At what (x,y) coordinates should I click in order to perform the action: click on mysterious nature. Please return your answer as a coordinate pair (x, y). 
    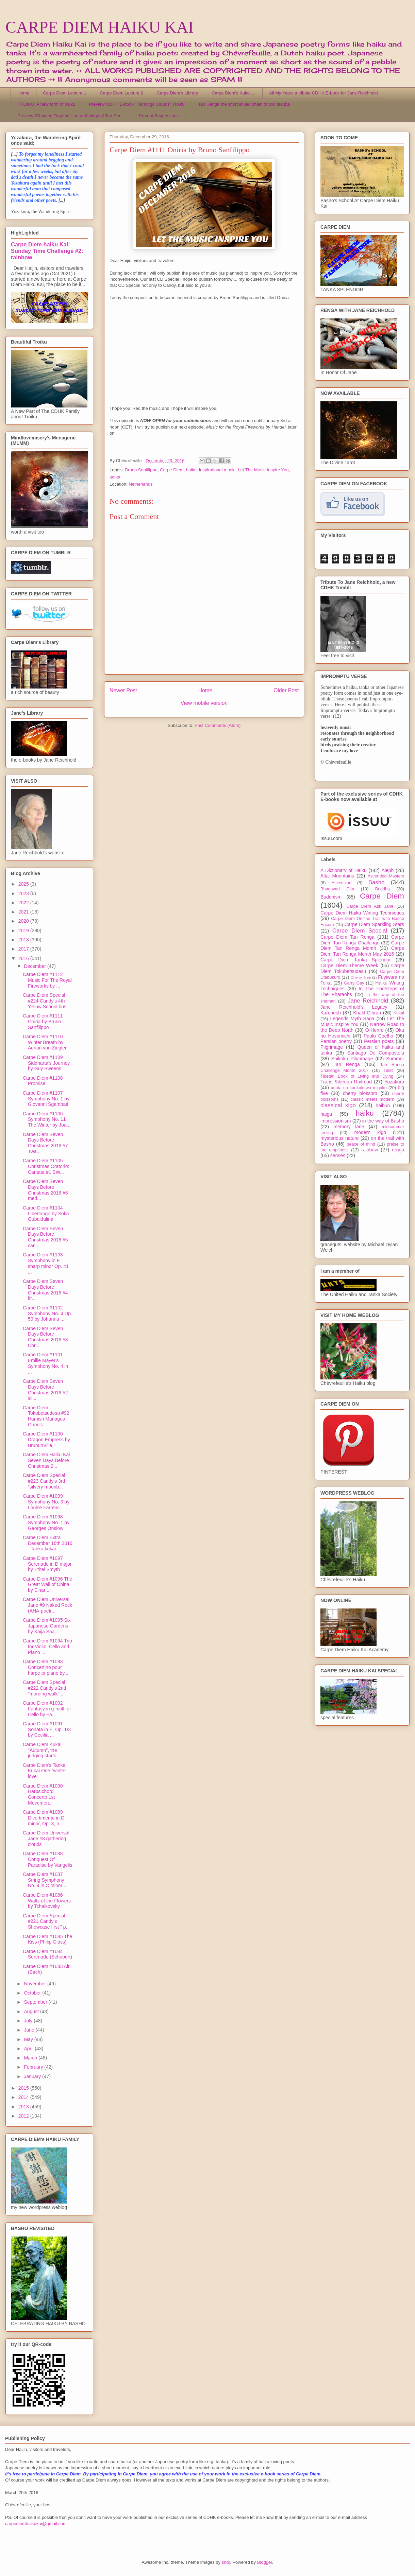
    Looking at the image, I should click on (339, 1138).